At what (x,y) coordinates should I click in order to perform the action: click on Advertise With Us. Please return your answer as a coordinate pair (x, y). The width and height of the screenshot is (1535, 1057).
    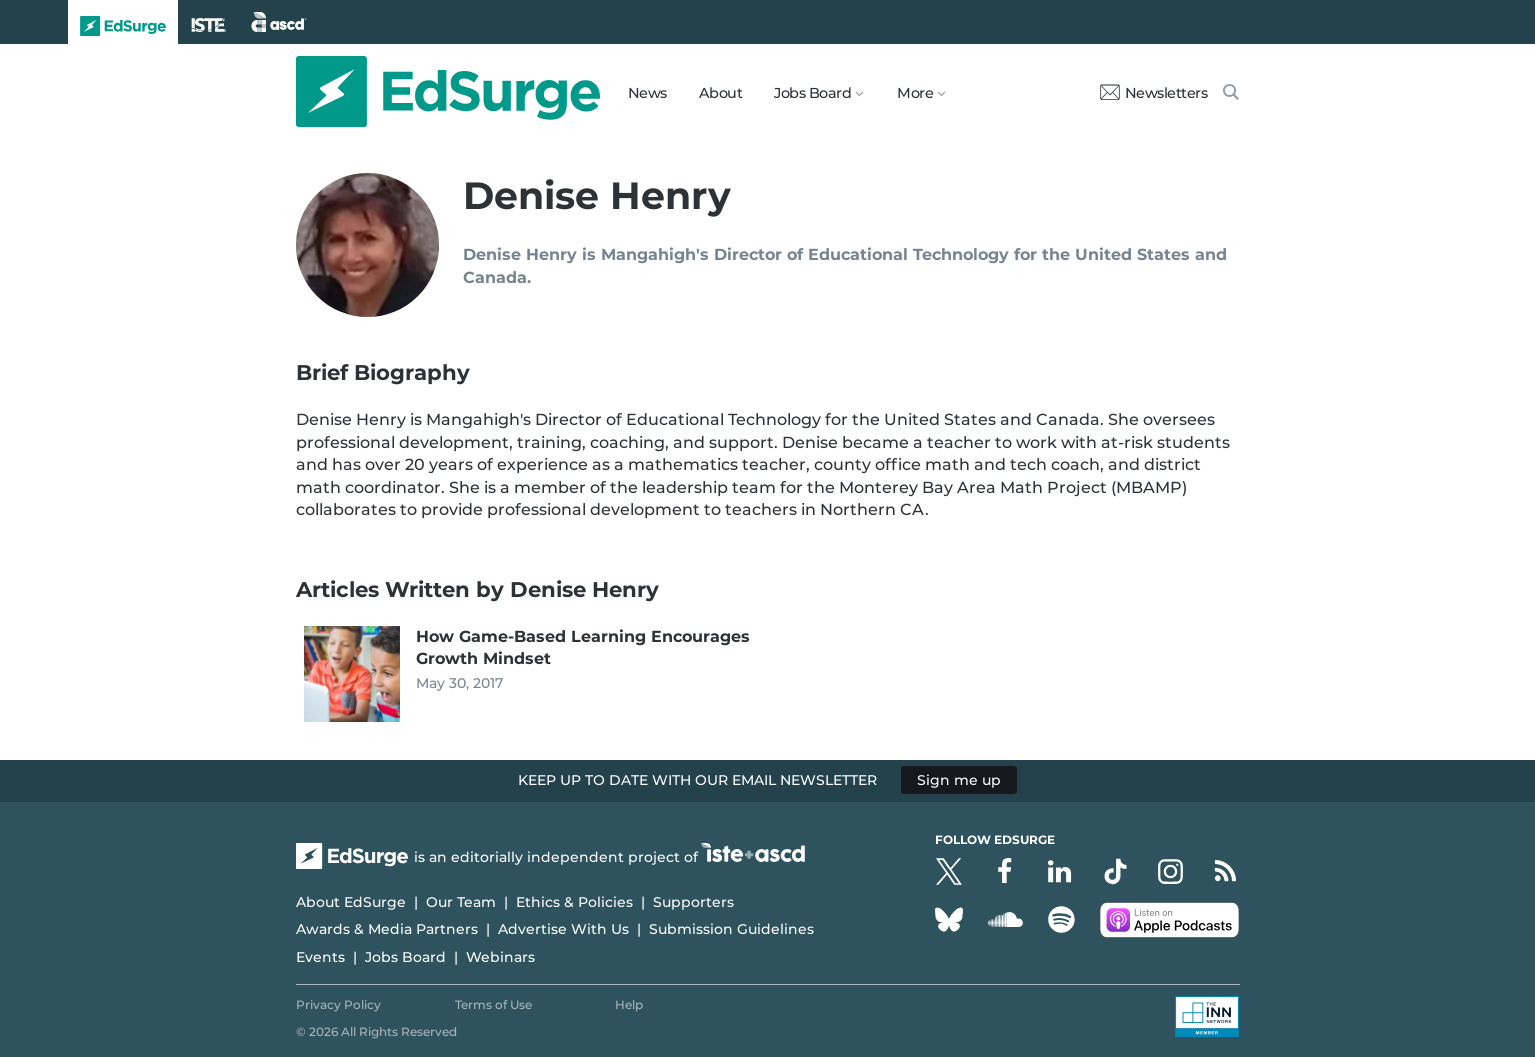
    Looking at the image, I should click on (563, 929).